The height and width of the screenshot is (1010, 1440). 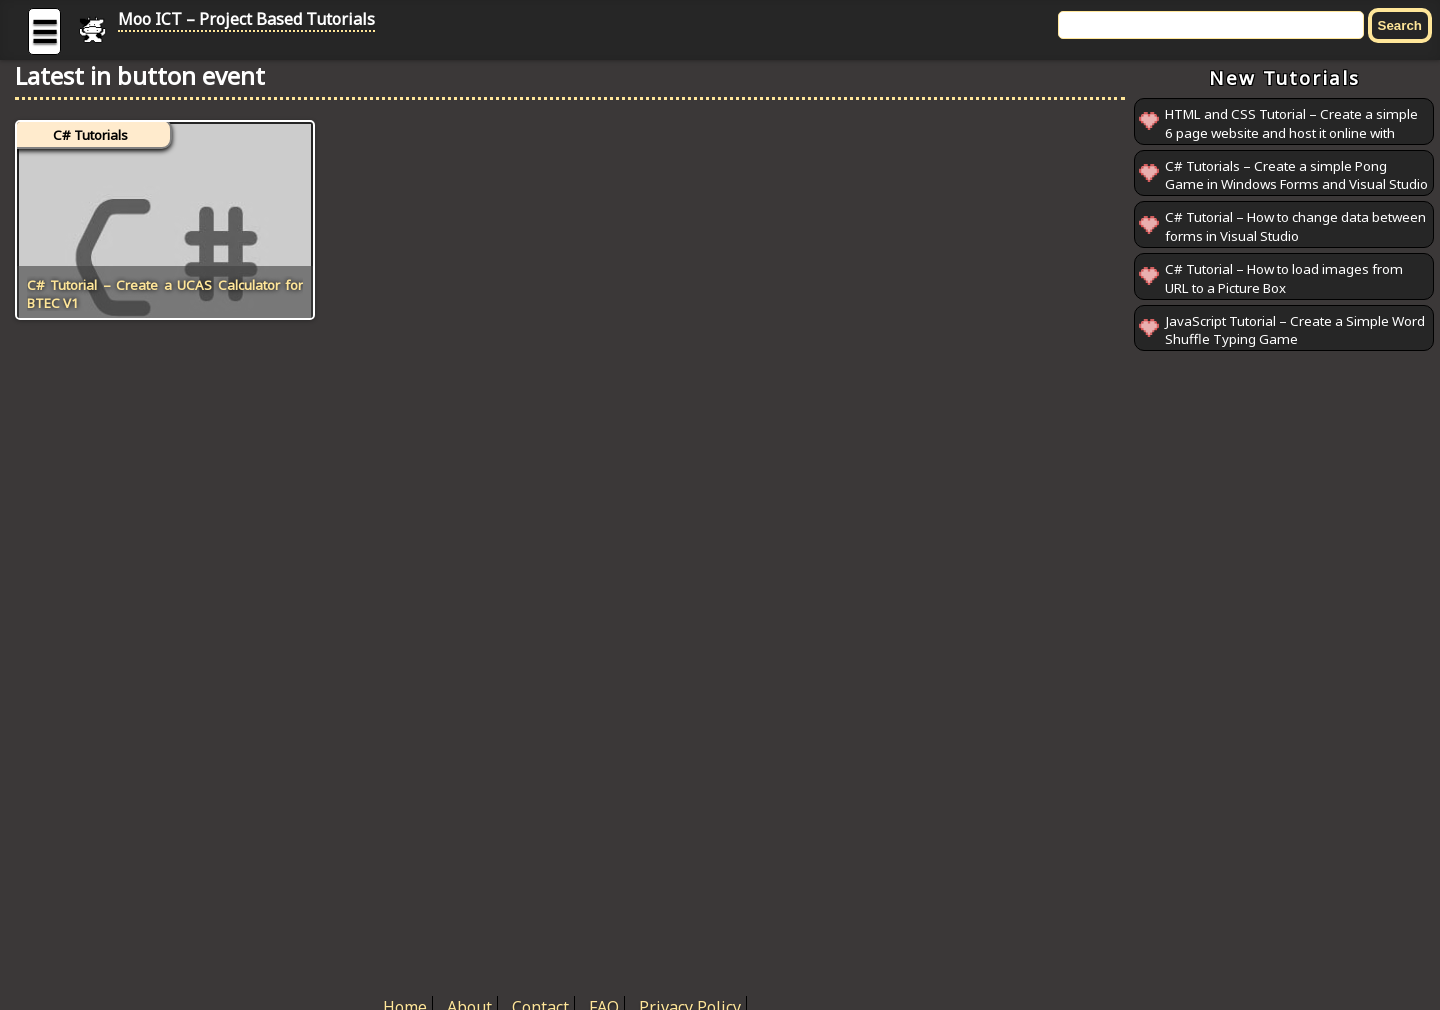 What do you see at coordinates (1284, 656) in the screenshot?
I see `[Advertisement]` at bounding box center [1284, 656].